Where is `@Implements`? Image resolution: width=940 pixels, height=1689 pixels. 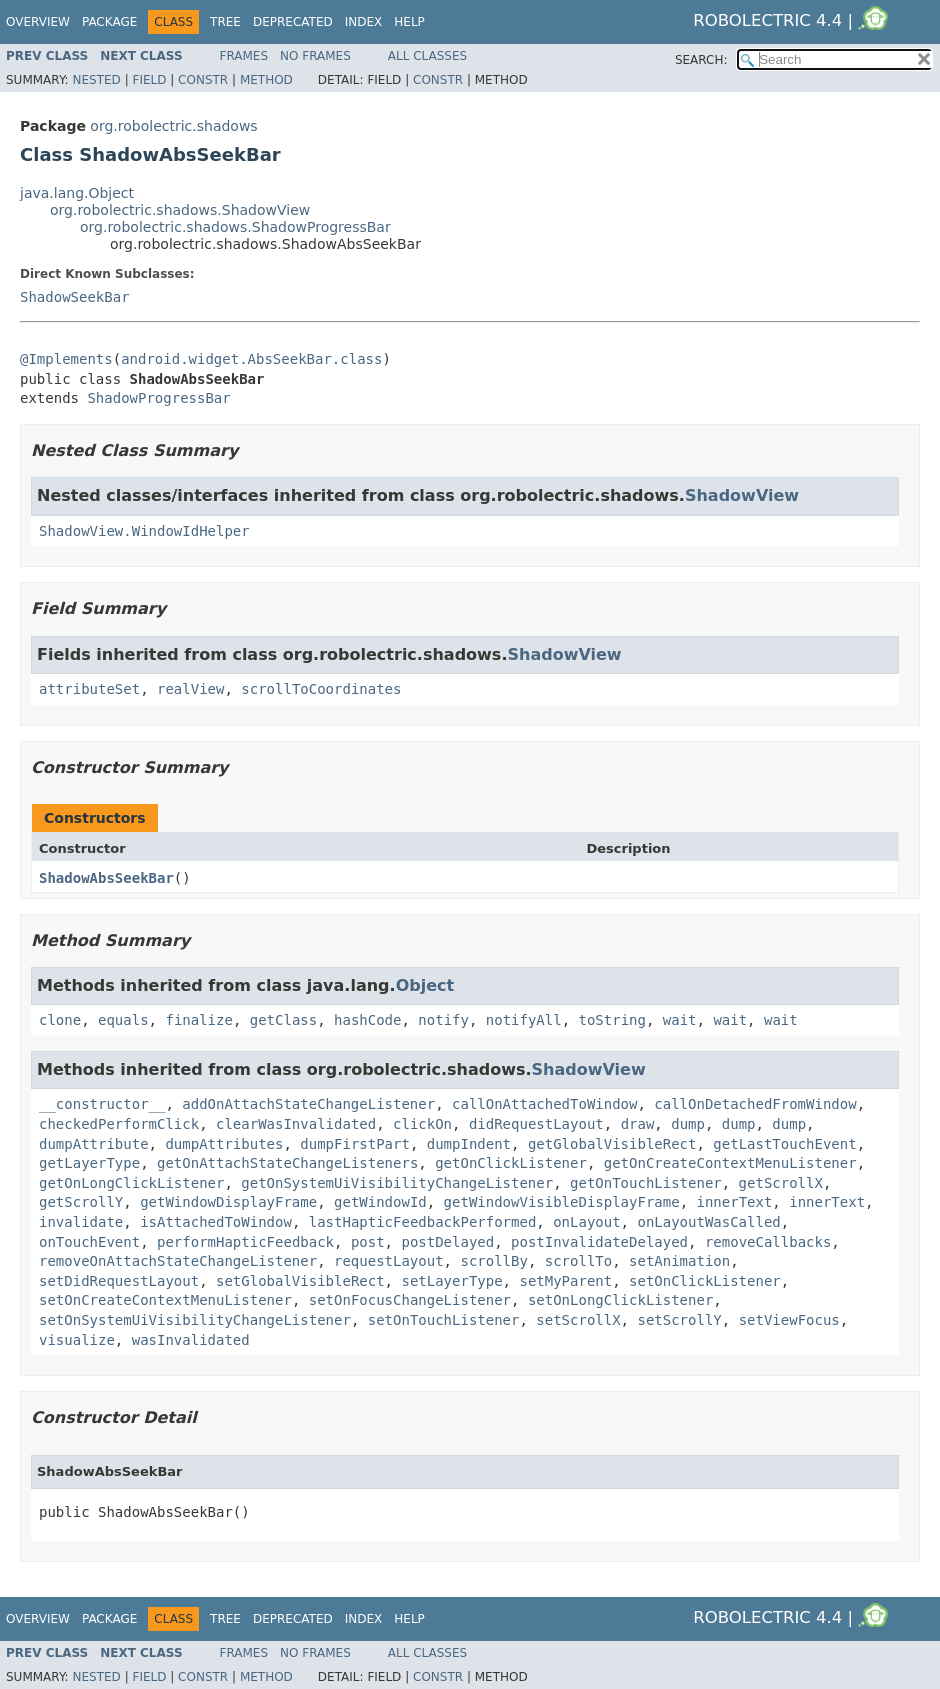 @Implements is located at coordinates (66, 359).